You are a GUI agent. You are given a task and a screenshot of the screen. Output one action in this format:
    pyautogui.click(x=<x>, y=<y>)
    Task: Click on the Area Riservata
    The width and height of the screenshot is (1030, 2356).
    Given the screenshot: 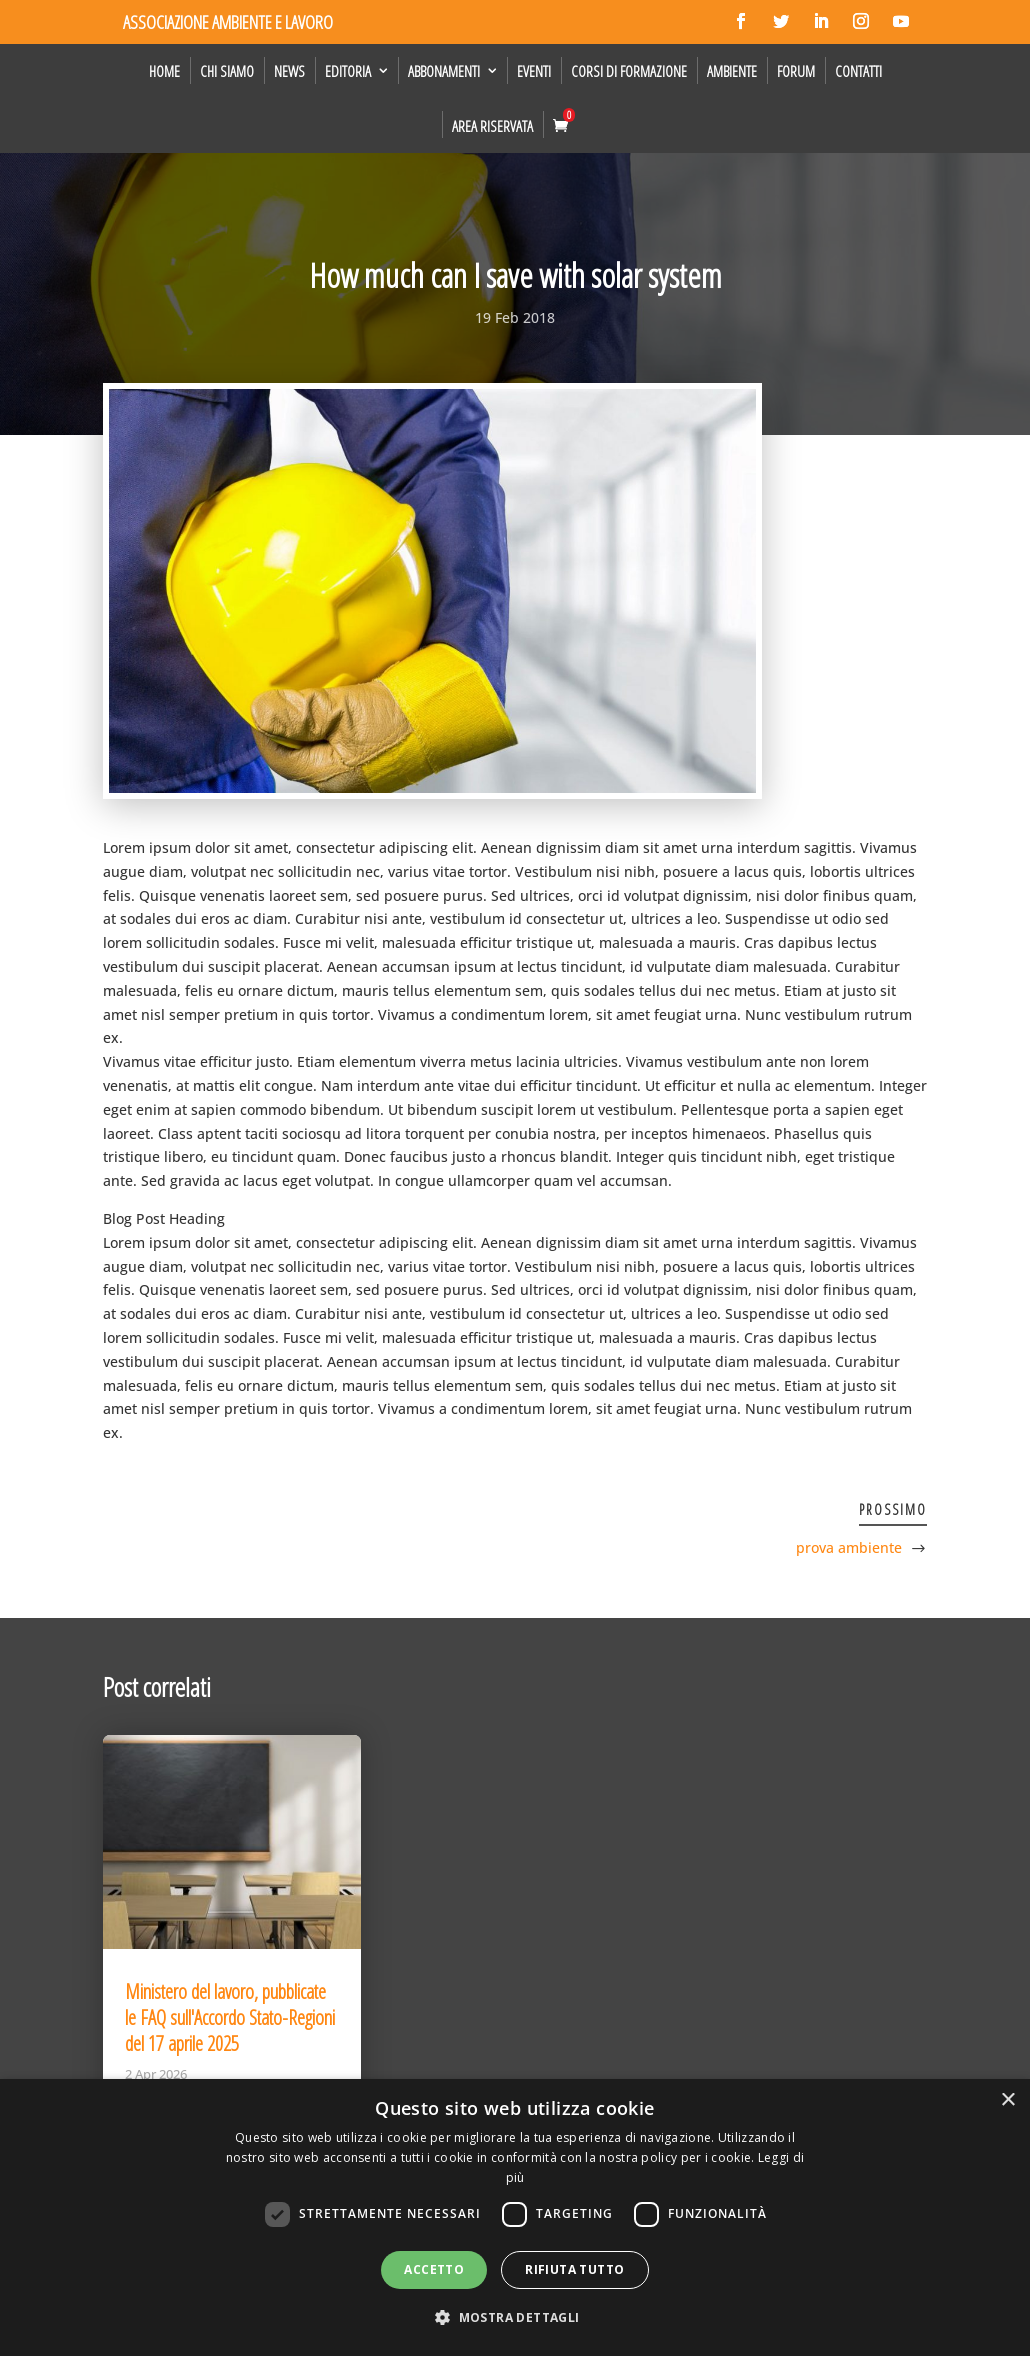 What is the action you would take?
    pyautogui.click(x=492, y=126)
    